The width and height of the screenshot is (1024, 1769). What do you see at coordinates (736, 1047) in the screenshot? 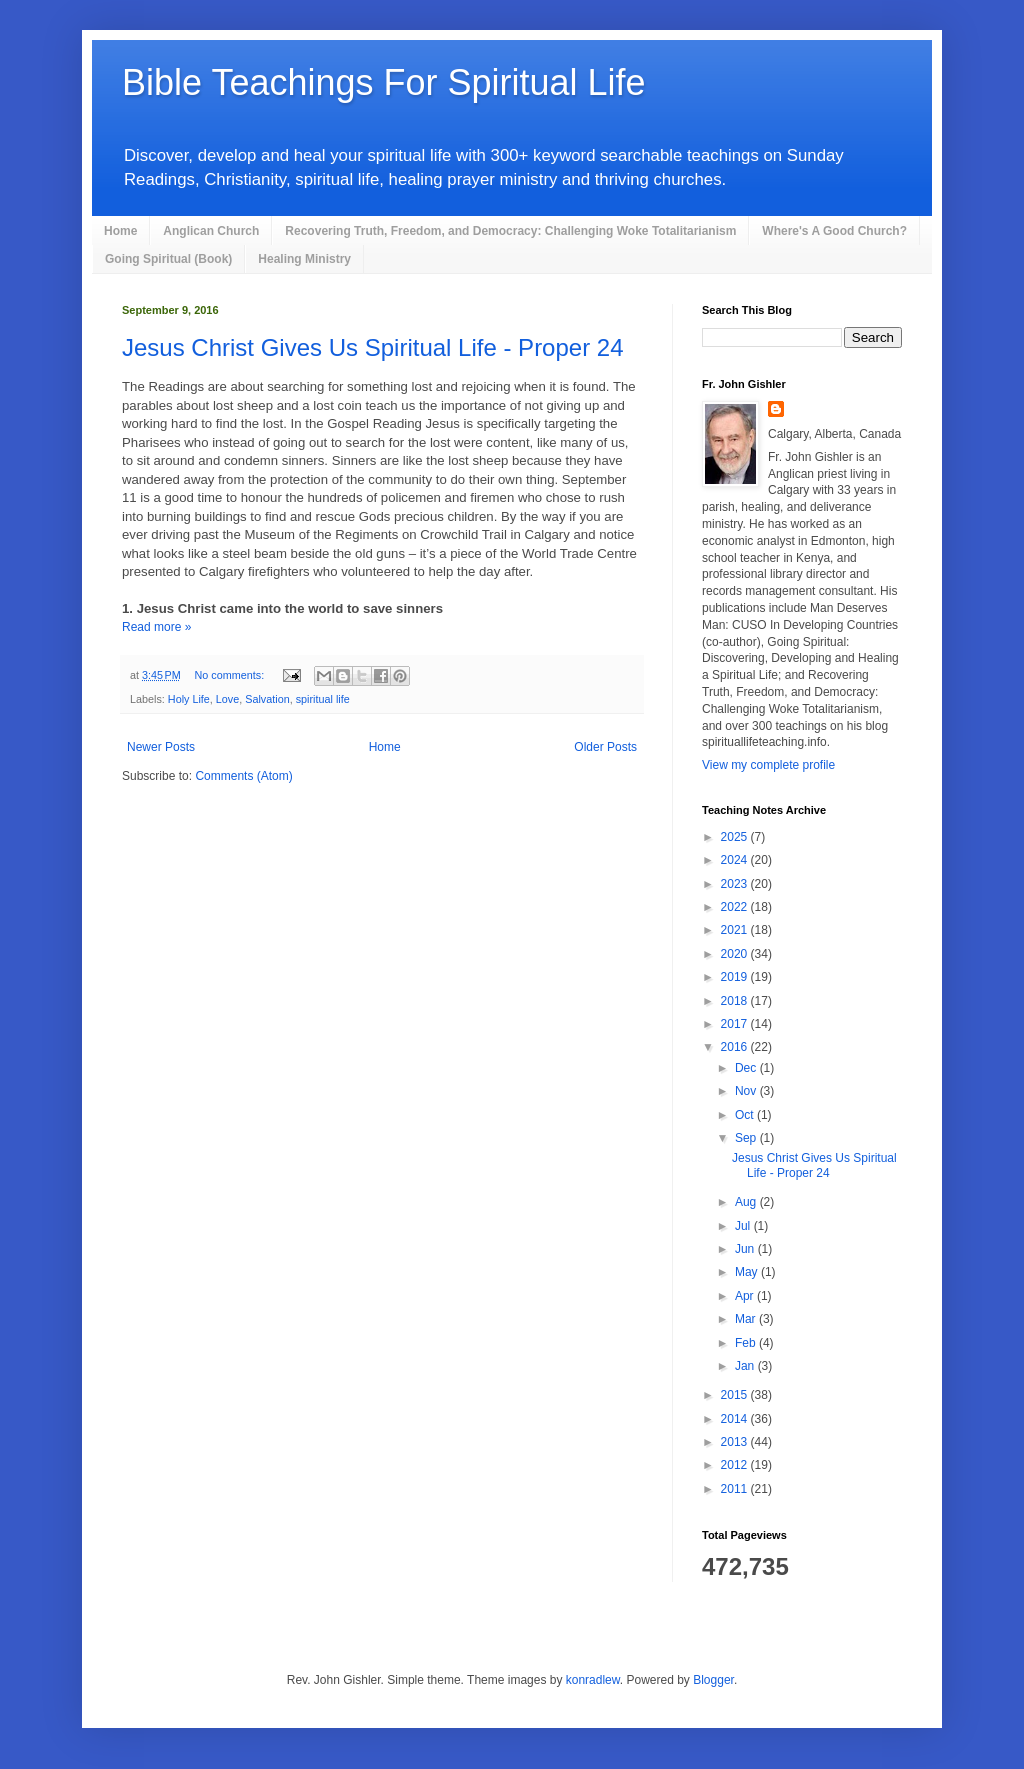
I see `2016` at bounding box center [736, 1047].